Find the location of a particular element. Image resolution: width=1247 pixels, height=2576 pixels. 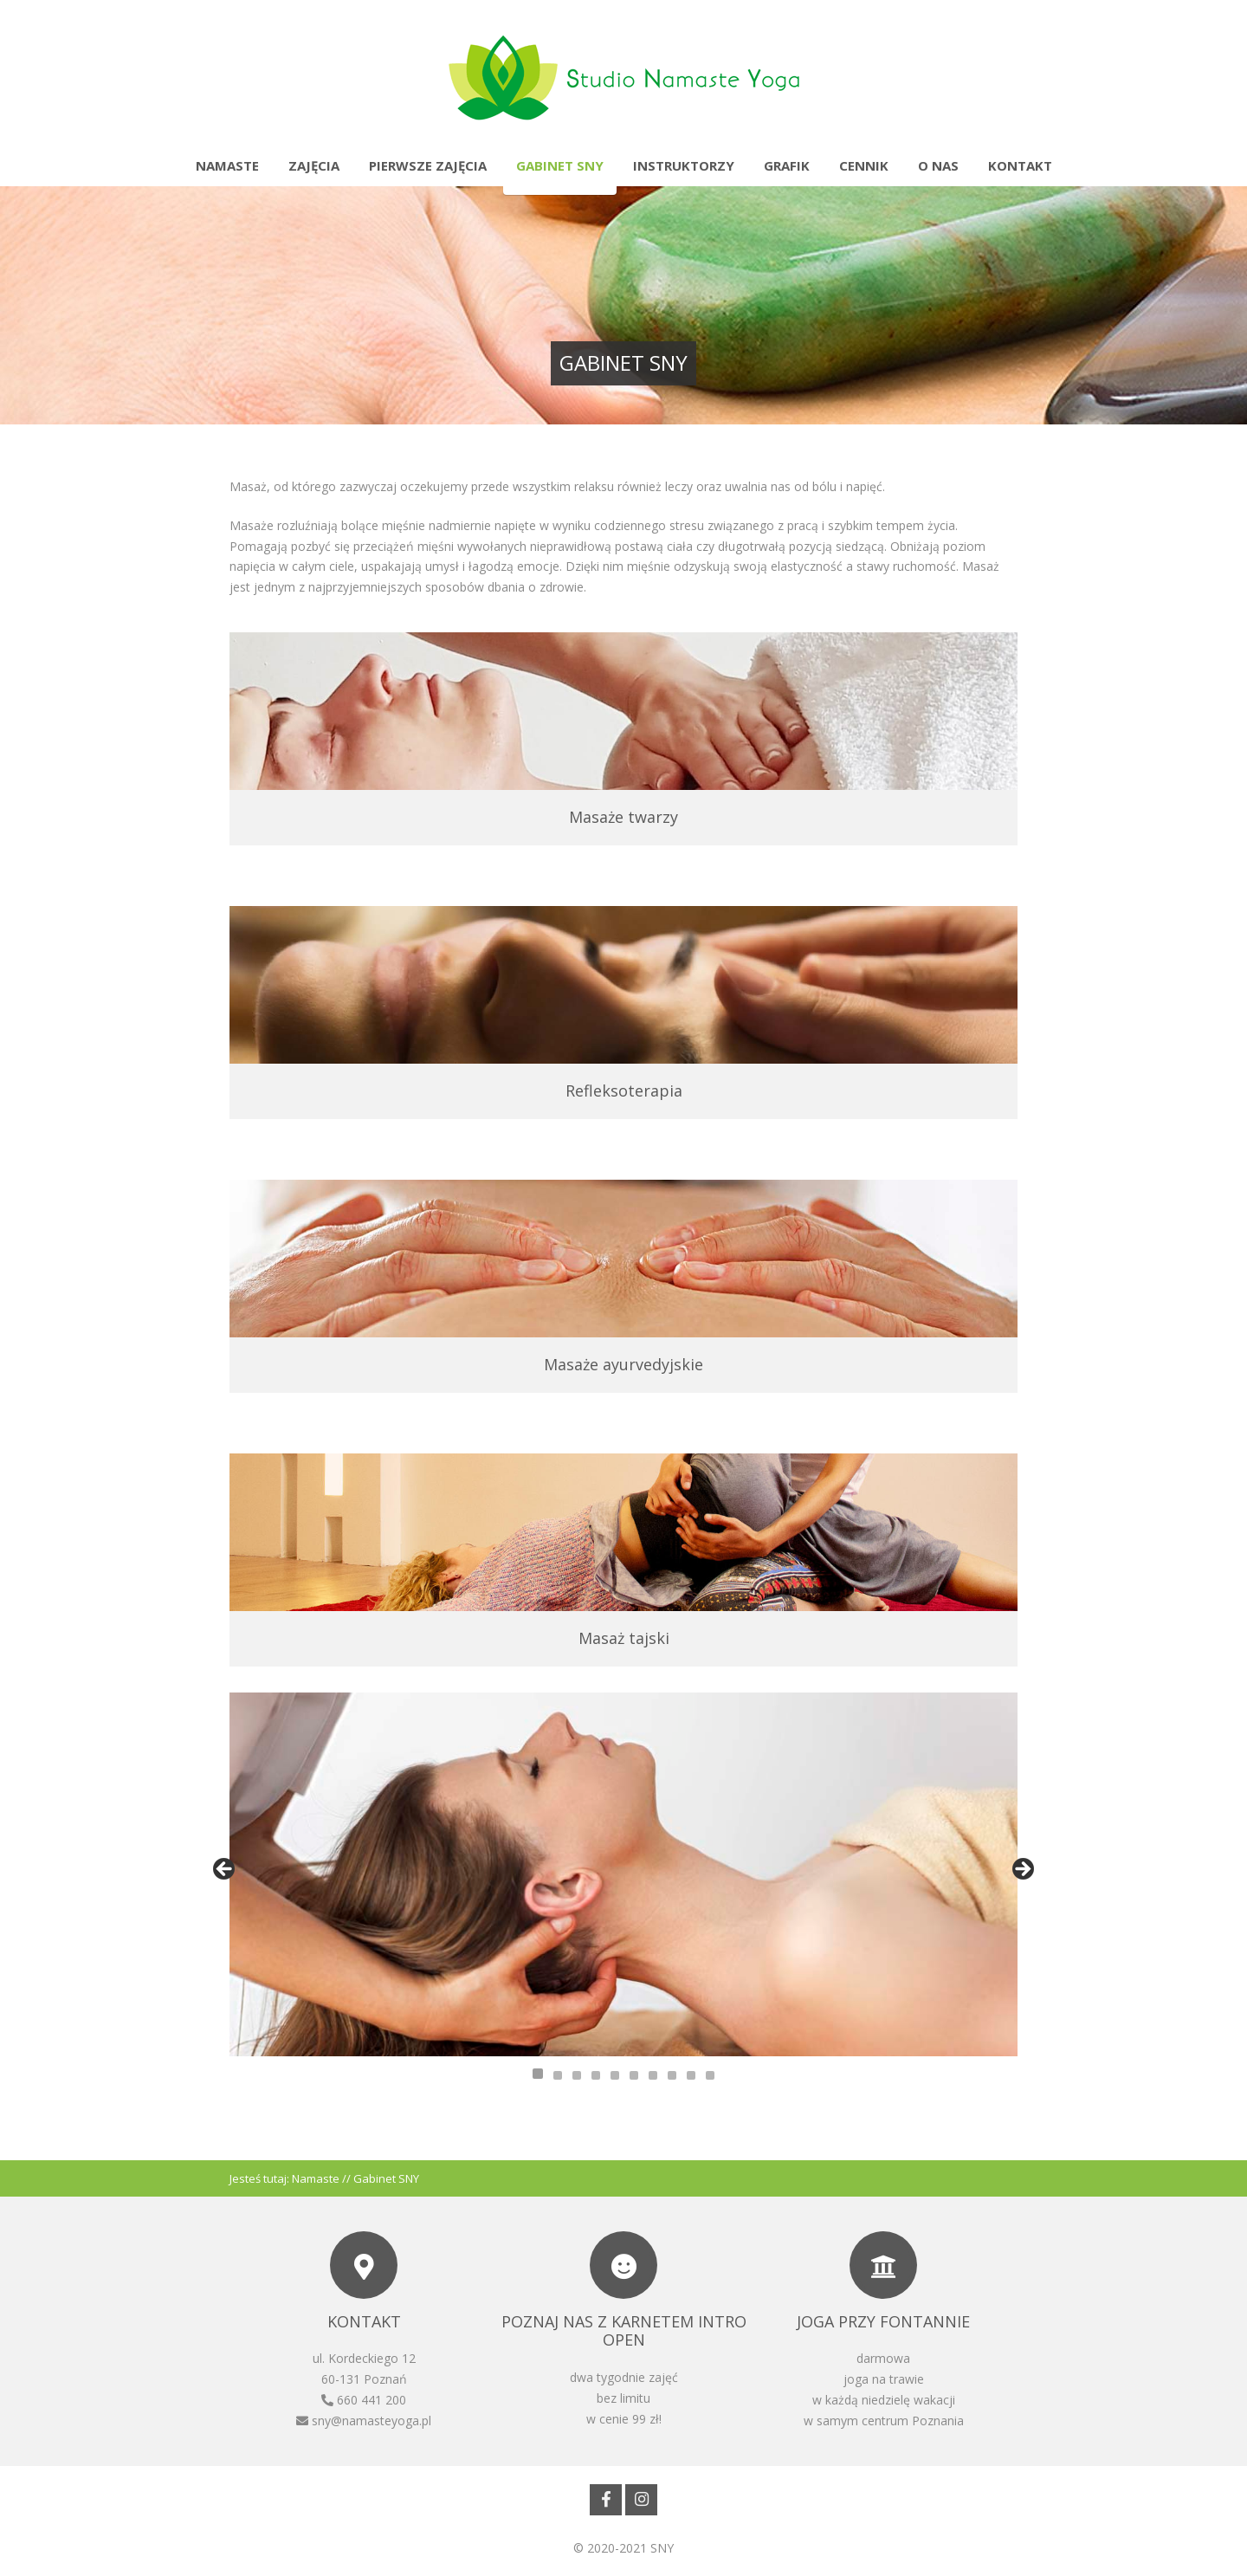

Zajęcia is located at coordinates (313, 165).